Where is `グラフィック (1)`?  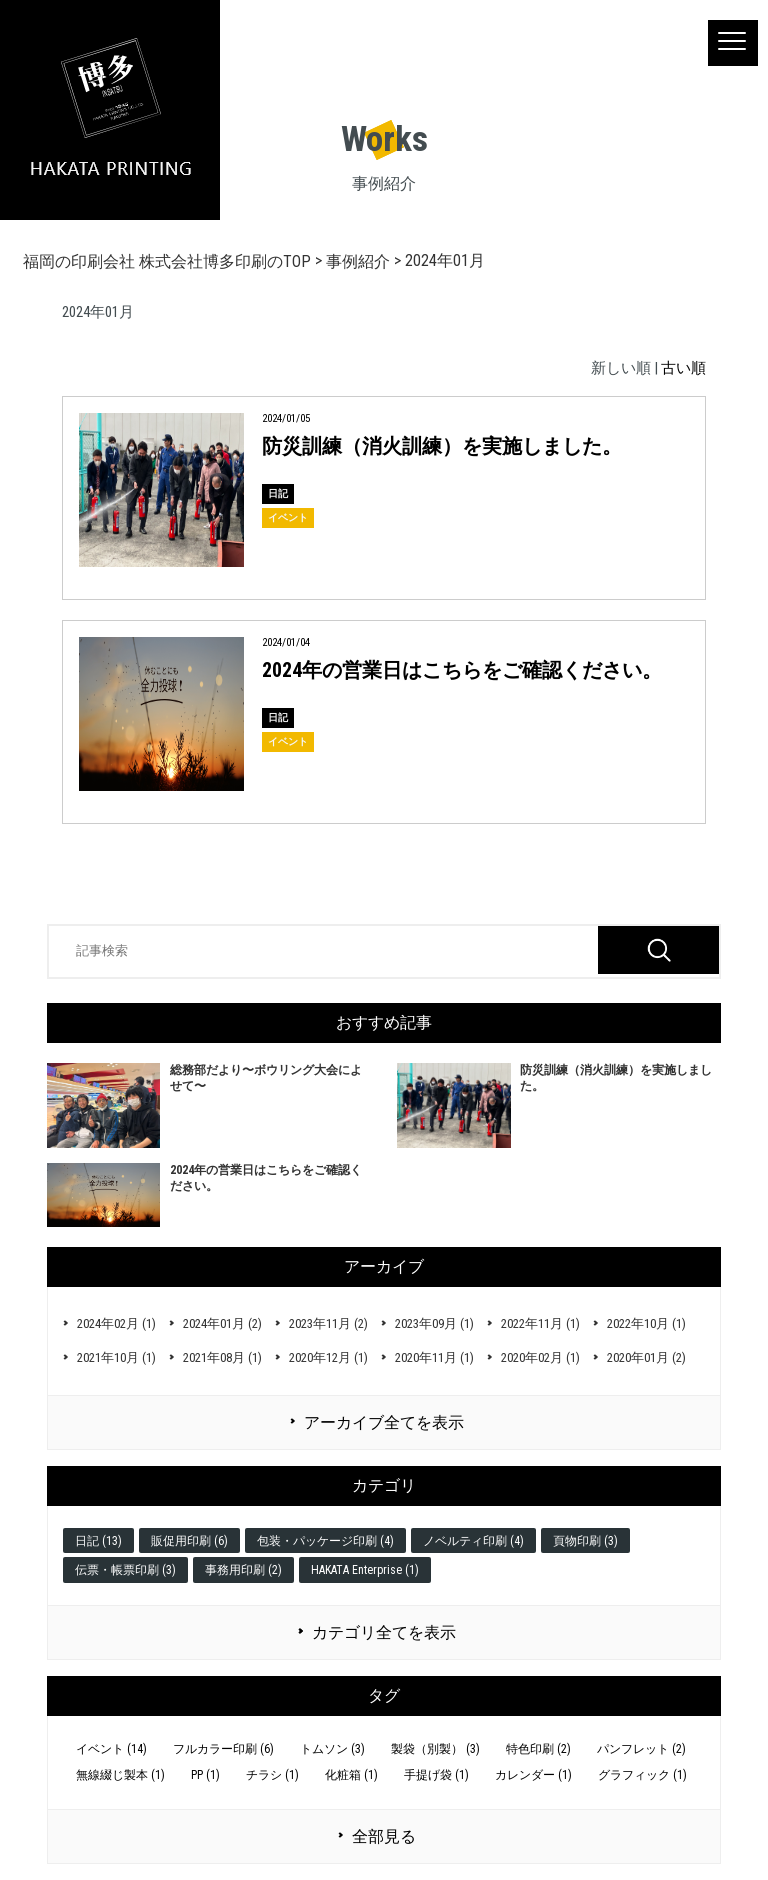
グラフィック (1) is located at coordinates (642, 1775).